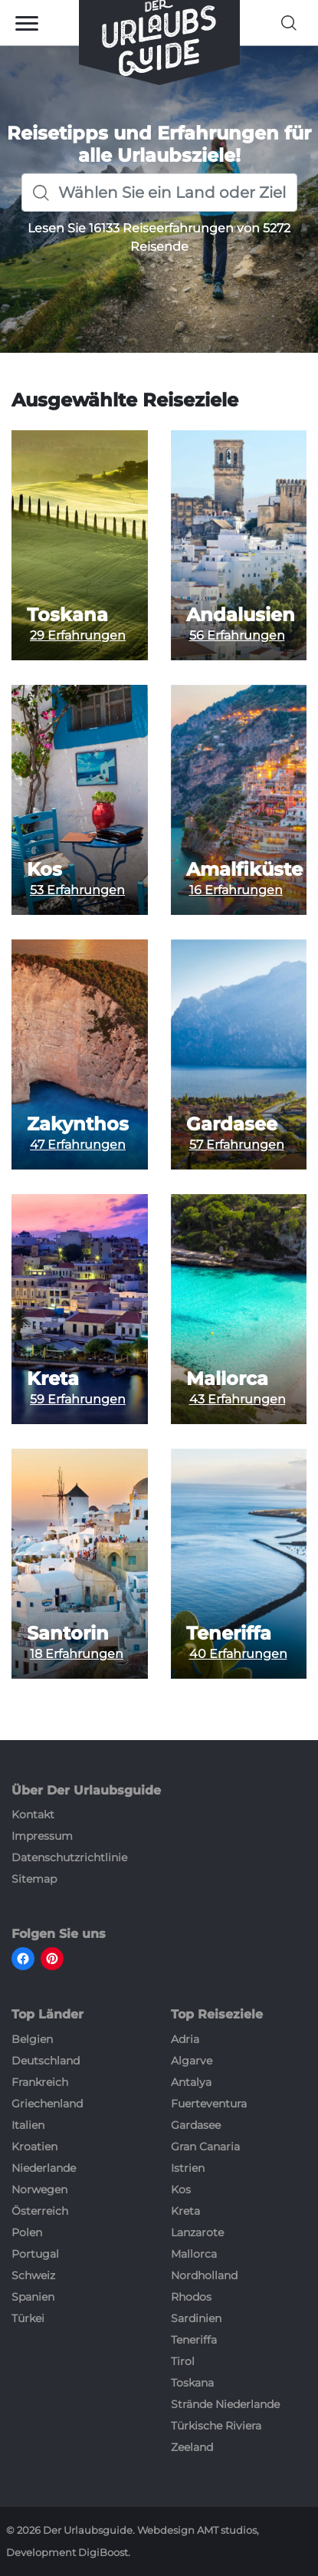  I want to click on Rhodos, so click(191, 2297).